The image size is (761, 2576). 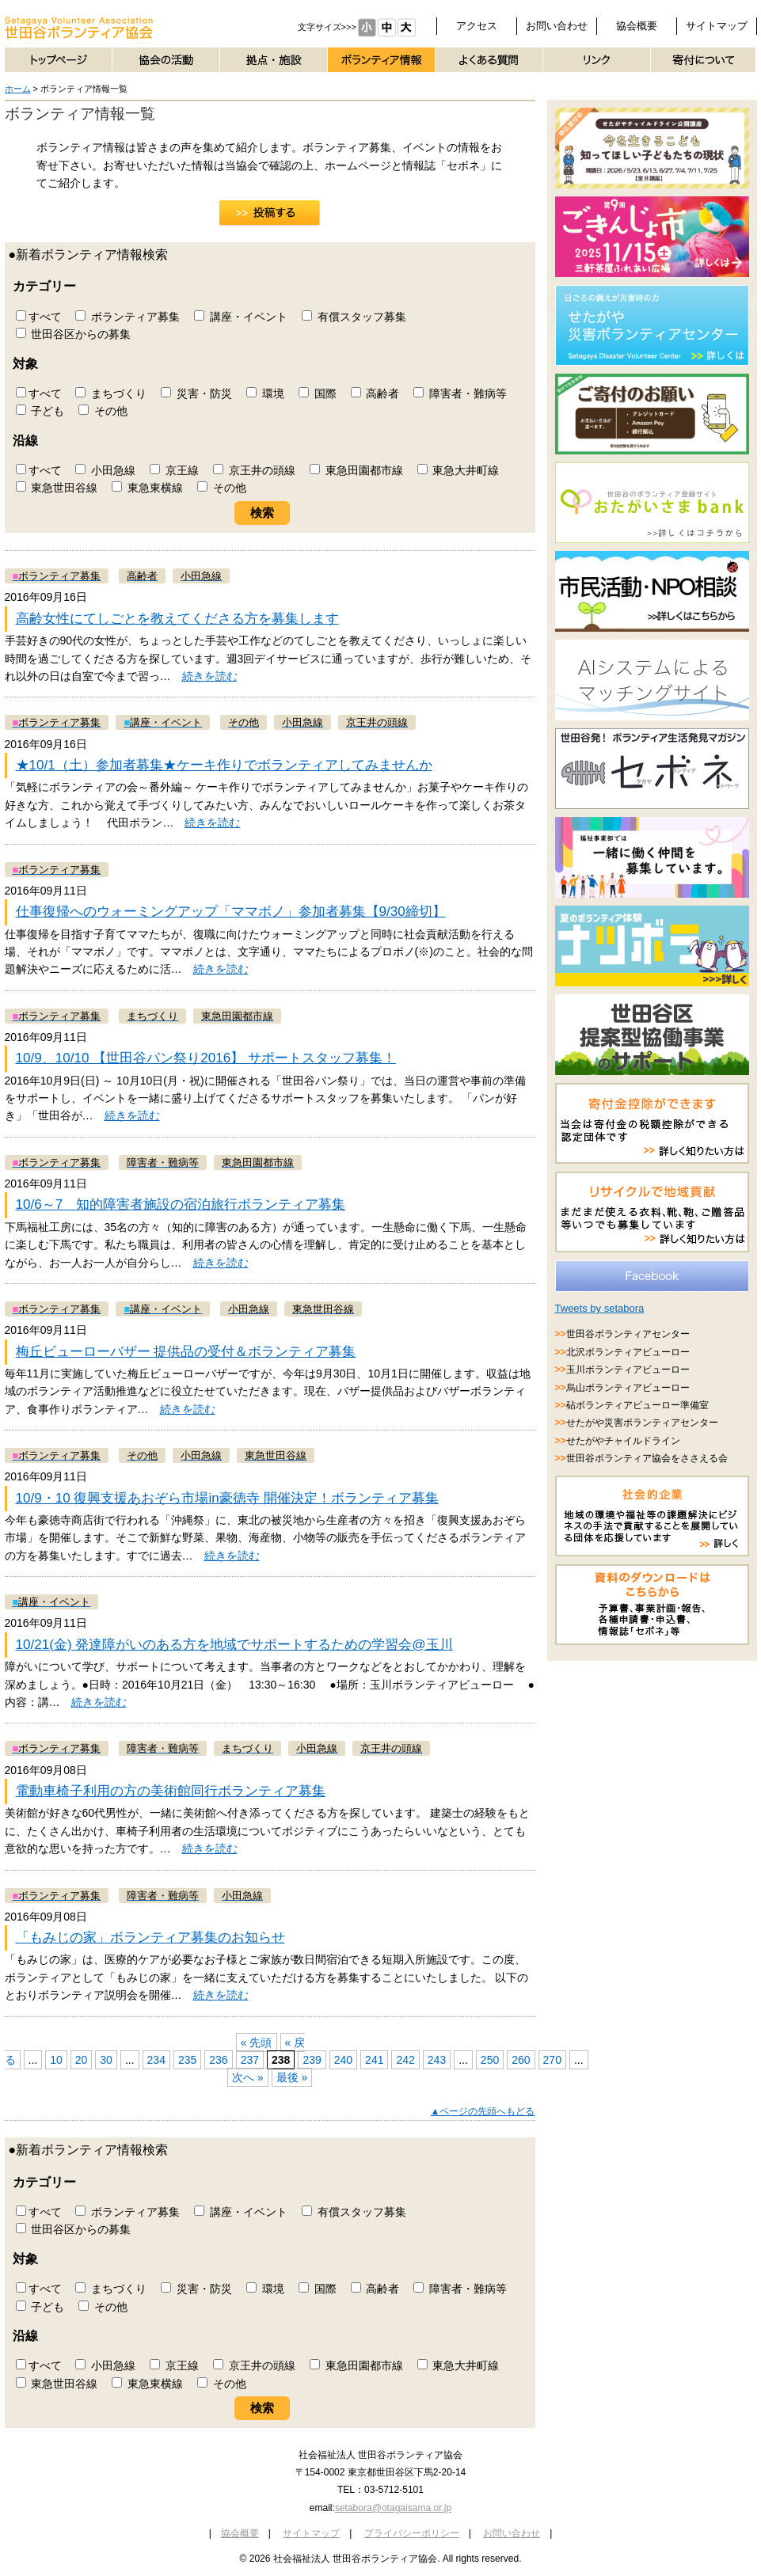 I want to click on 世田谷区からの募集, so click(x=73, y=334).